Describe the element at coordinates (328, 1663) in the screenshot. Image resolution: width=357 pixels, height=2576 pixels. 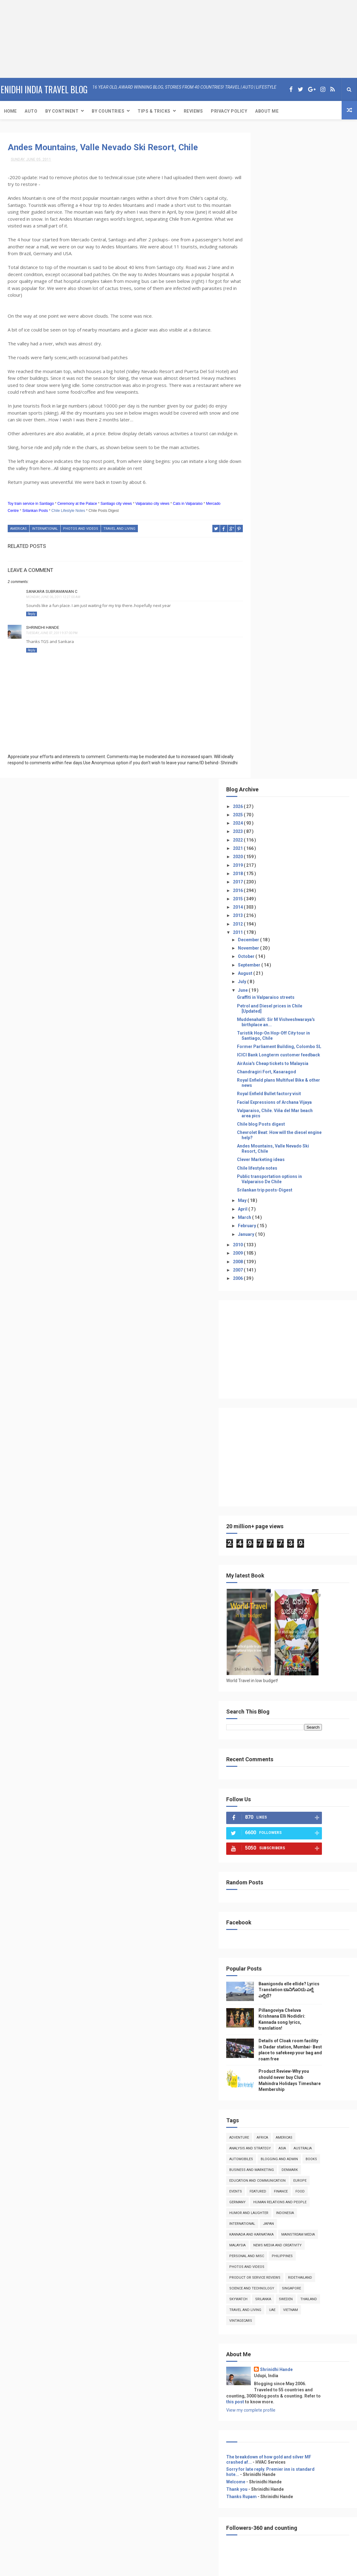
I see `RideThailand` at that location.